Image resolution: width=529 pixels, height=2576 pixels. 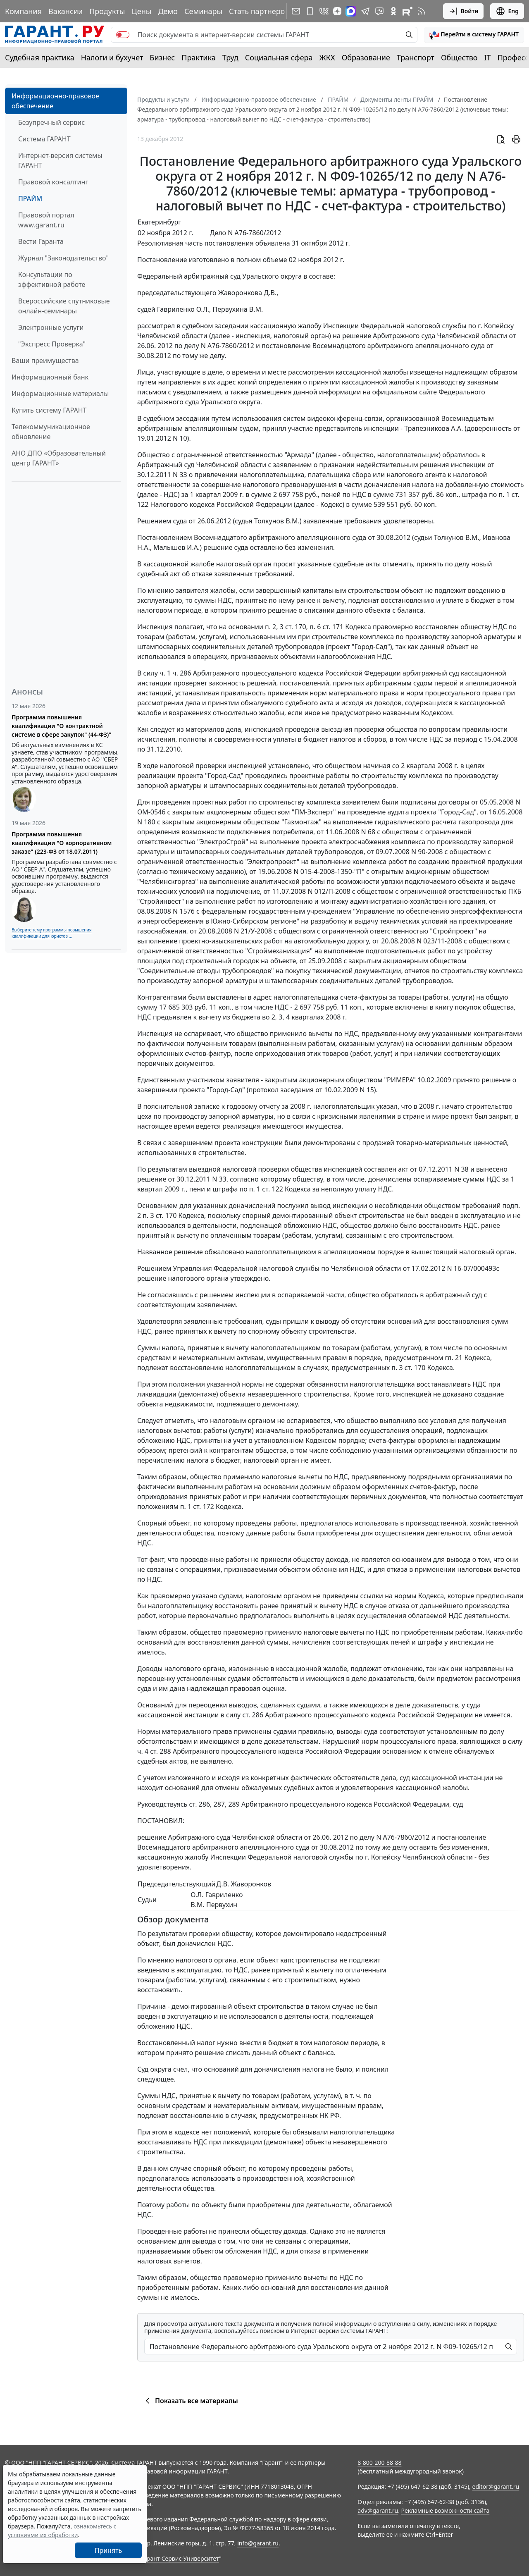 What do you see at coordinates (230, 57) in the screenshot?
I see `Труд` at bounding box center [230, 57].